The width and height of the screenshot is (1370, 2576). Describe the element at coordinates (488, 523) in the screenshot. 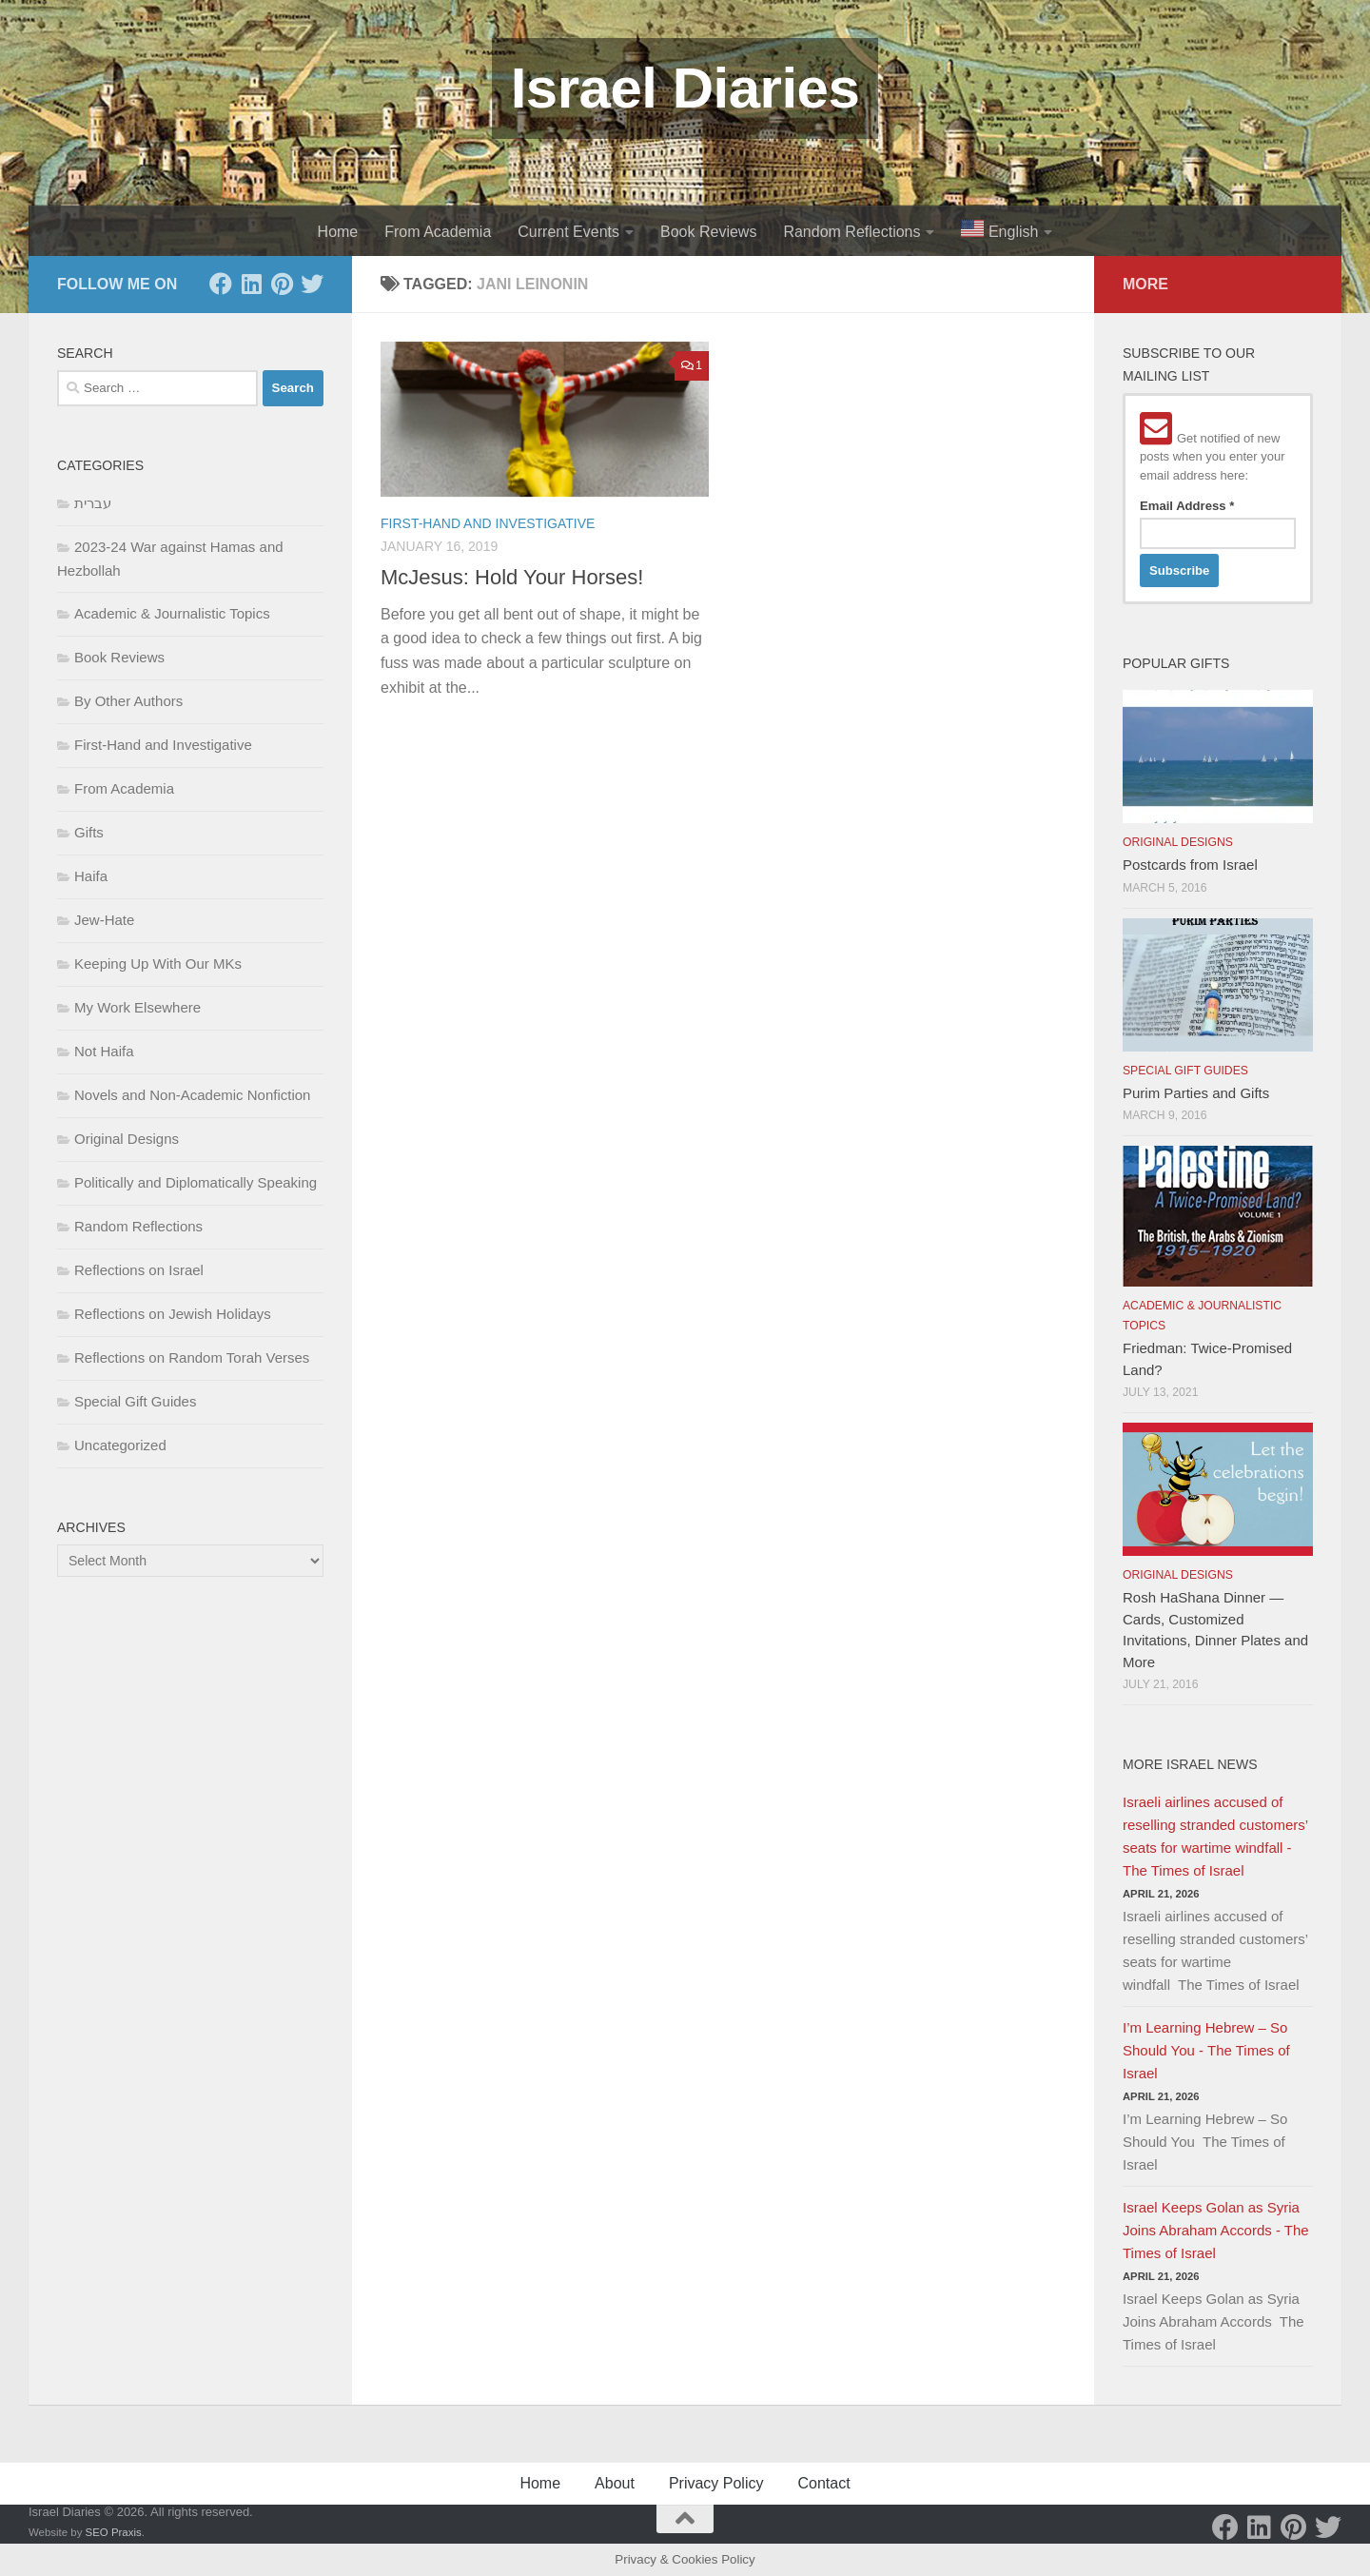

I see `First-Hand and Investigative` at that location.